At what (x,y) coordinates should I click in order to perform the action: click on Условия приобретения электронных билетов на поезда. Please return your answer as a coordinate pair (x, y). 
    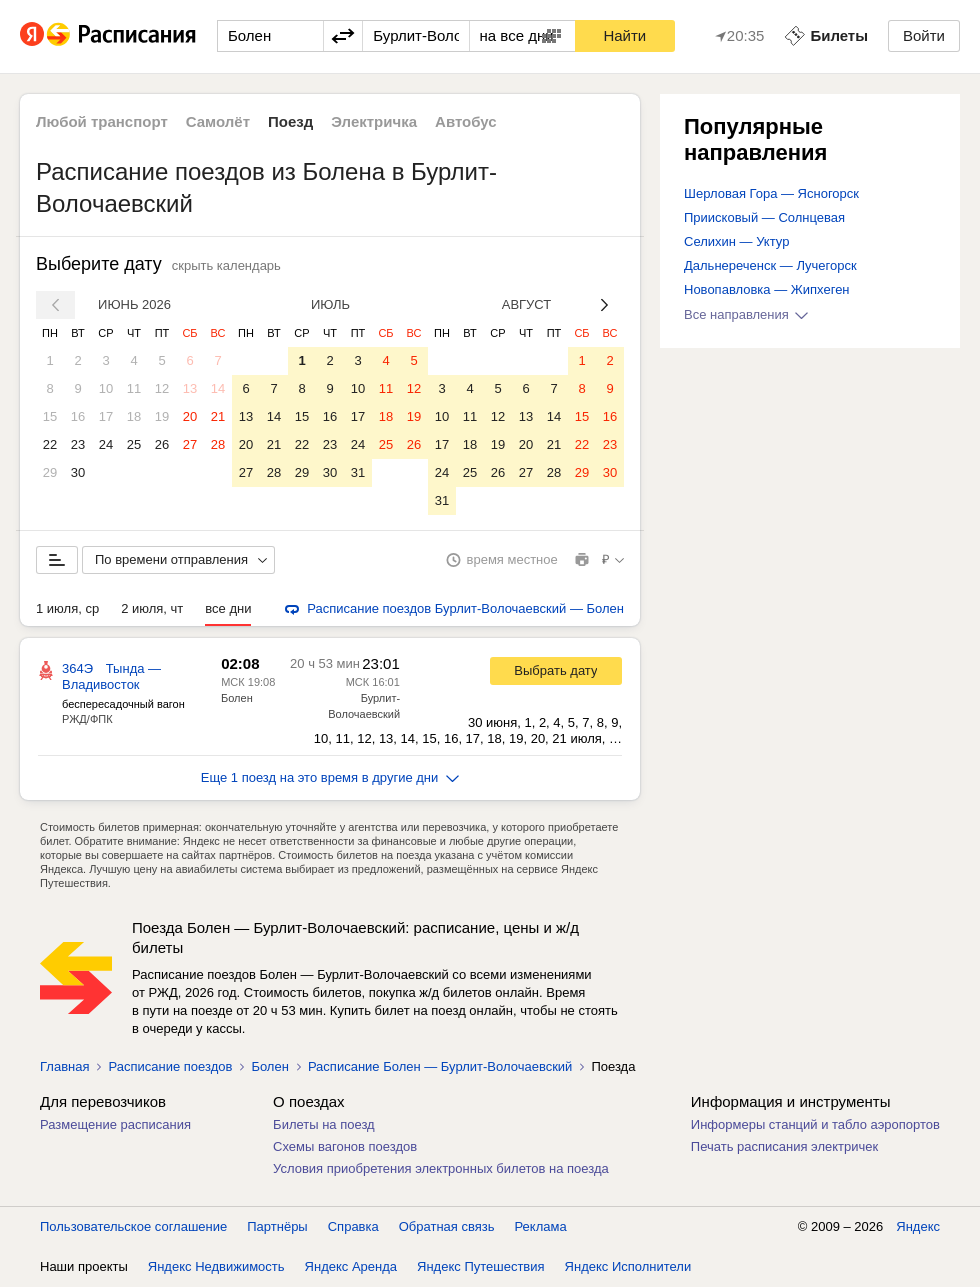
    Looking at the image, I should click on (441, 1168).